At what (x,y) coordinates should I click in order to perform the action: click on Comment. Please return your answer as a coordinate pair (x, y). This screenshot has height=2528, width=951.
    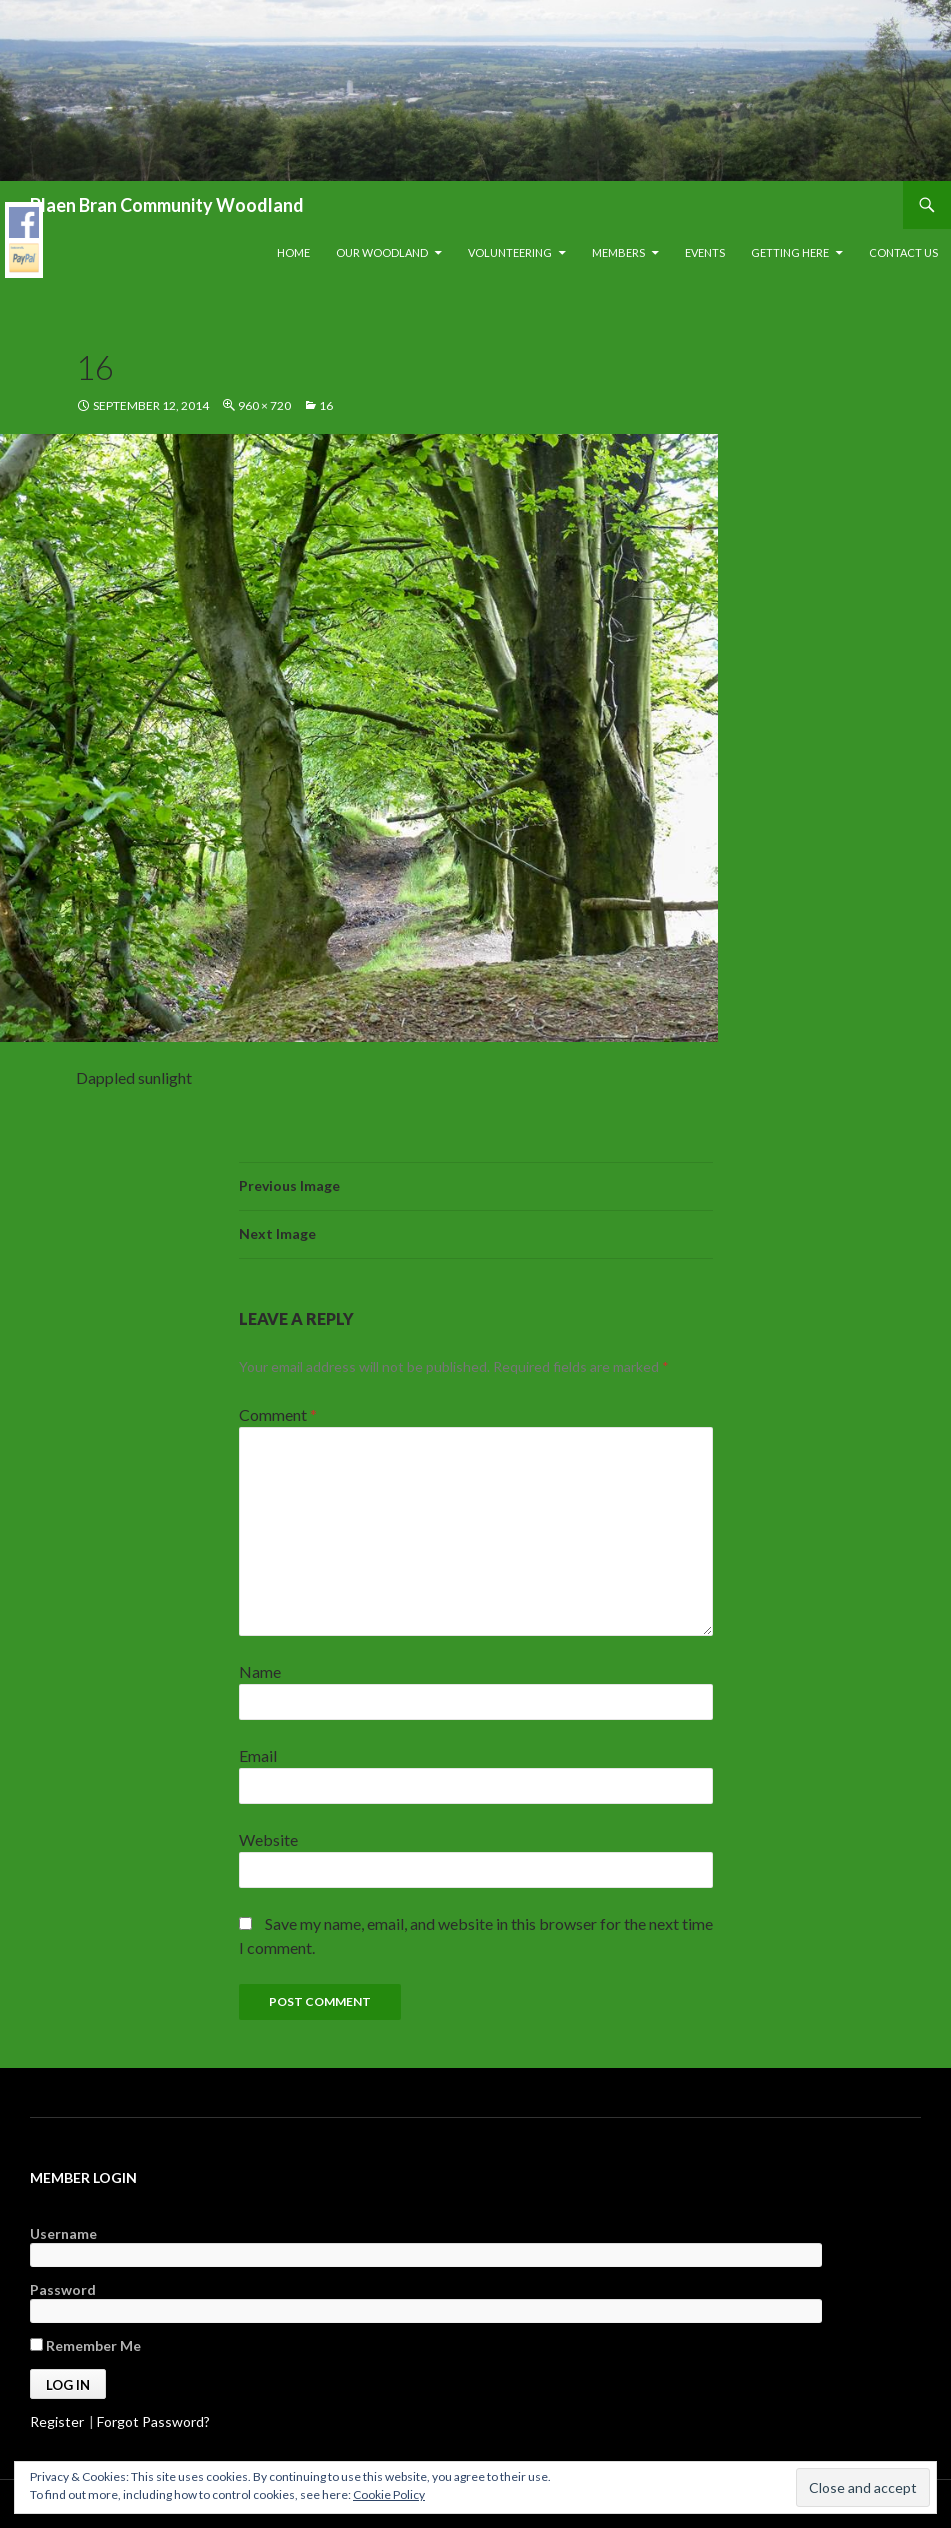
    Looking at the image, I should click on (278, 1414).